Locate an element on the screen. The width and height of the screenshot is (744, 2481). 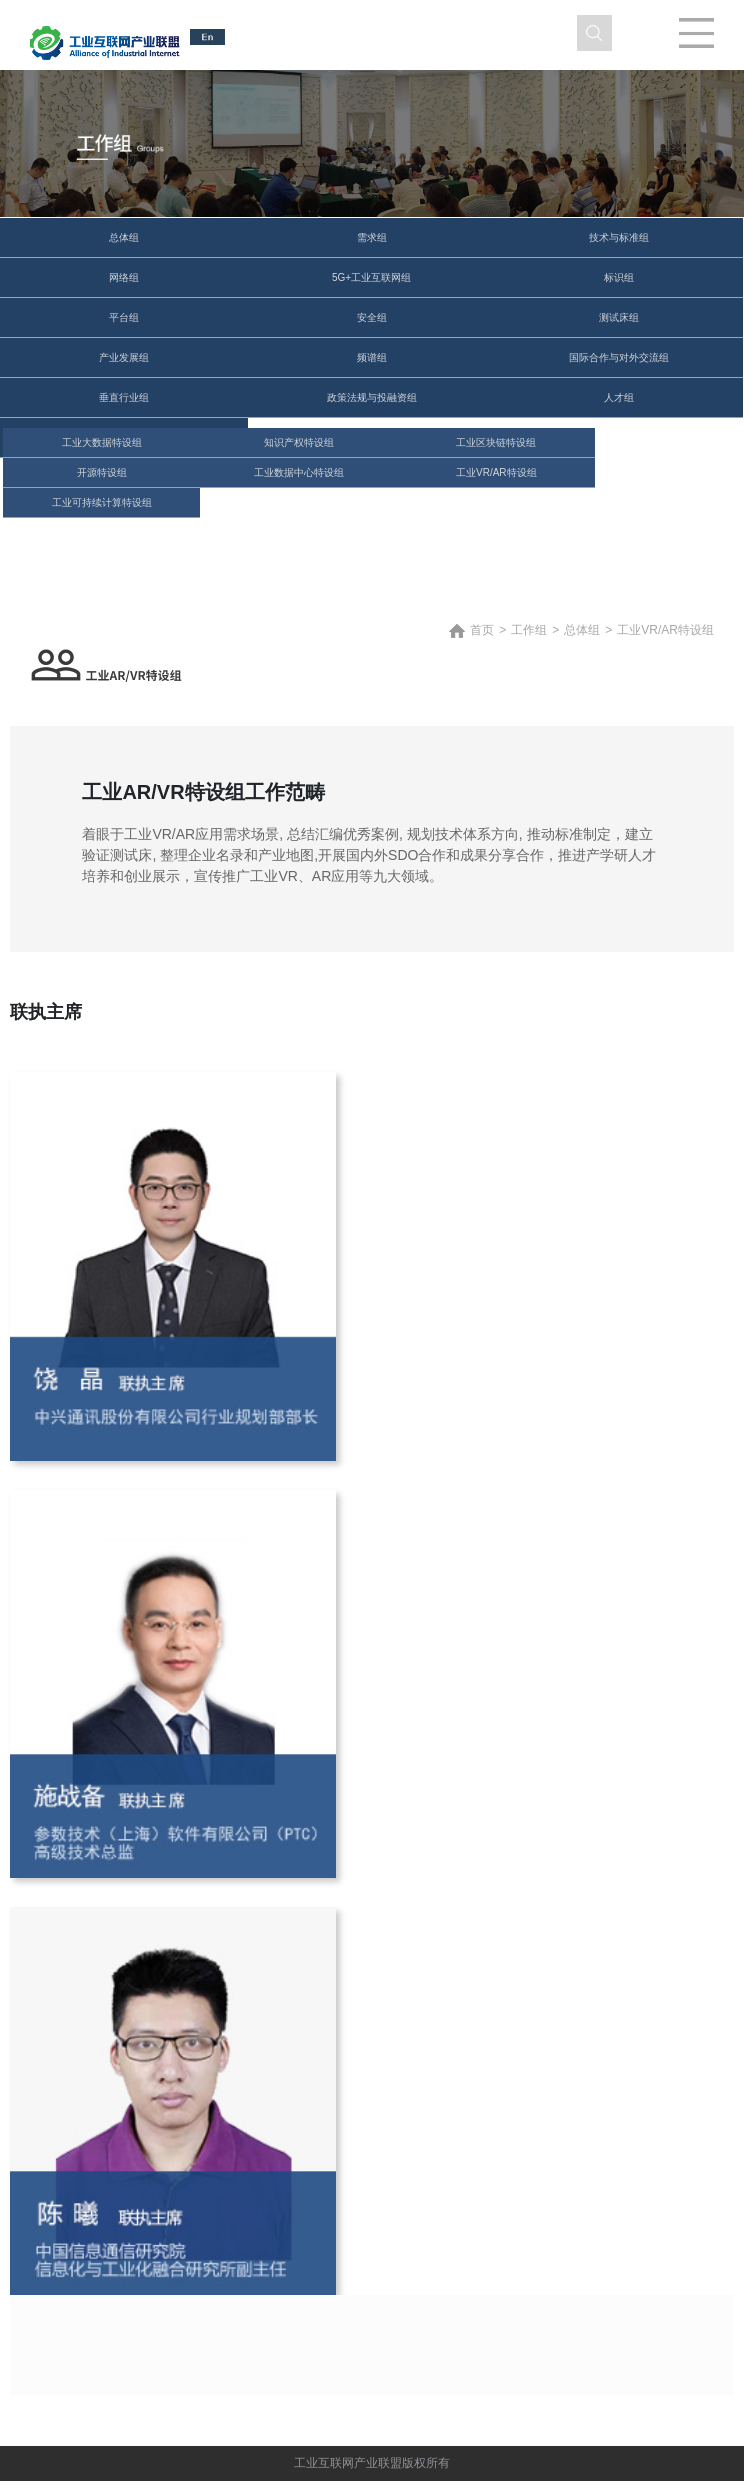
频谱组 is located at coordinates (372, 357).